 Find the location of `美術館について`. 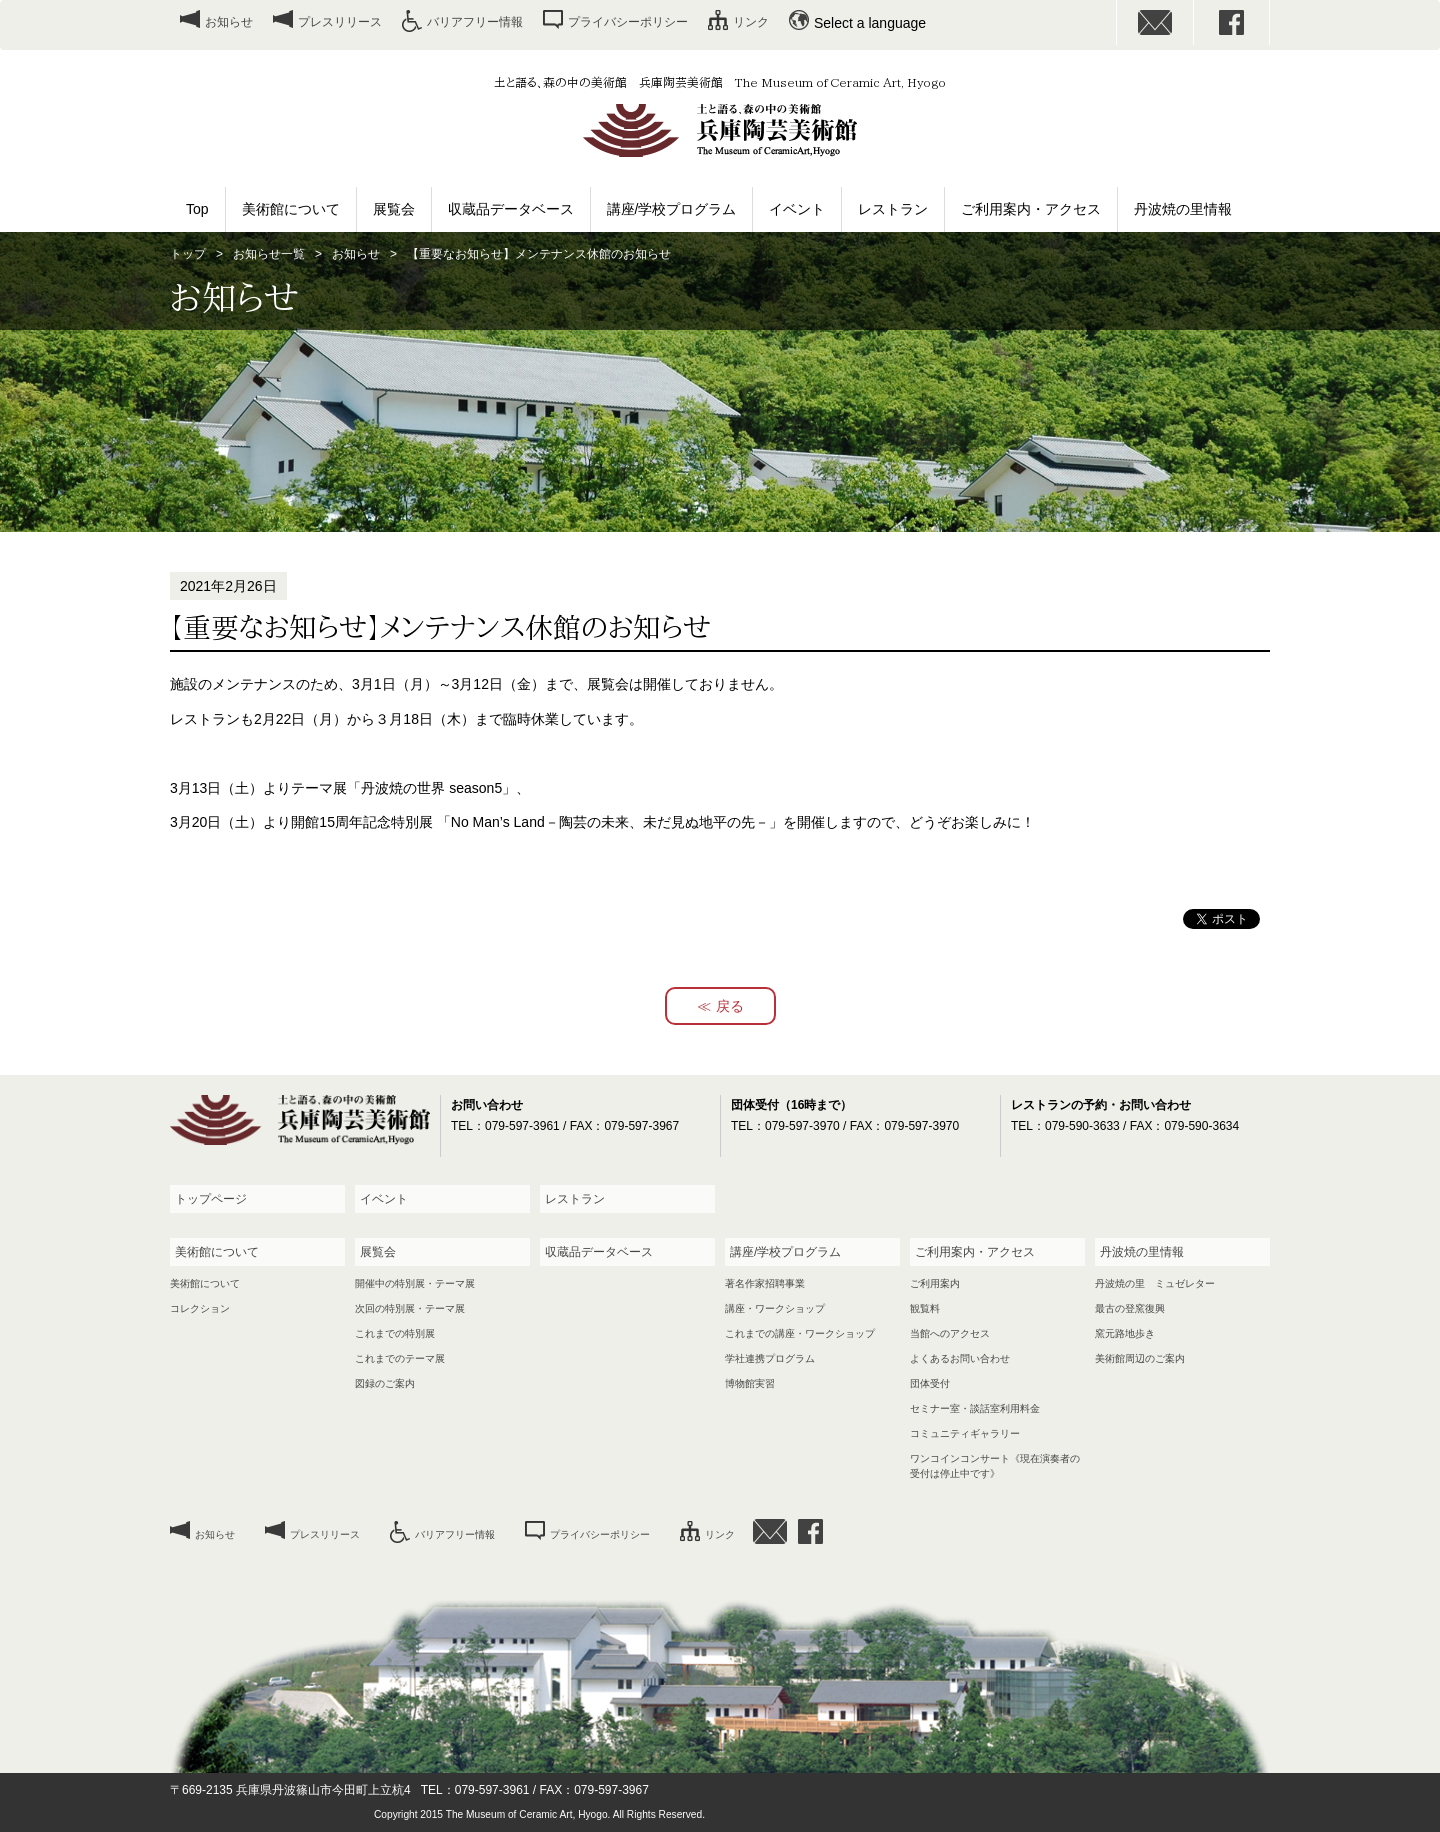

美術館について is located at coordinates (291, 209).